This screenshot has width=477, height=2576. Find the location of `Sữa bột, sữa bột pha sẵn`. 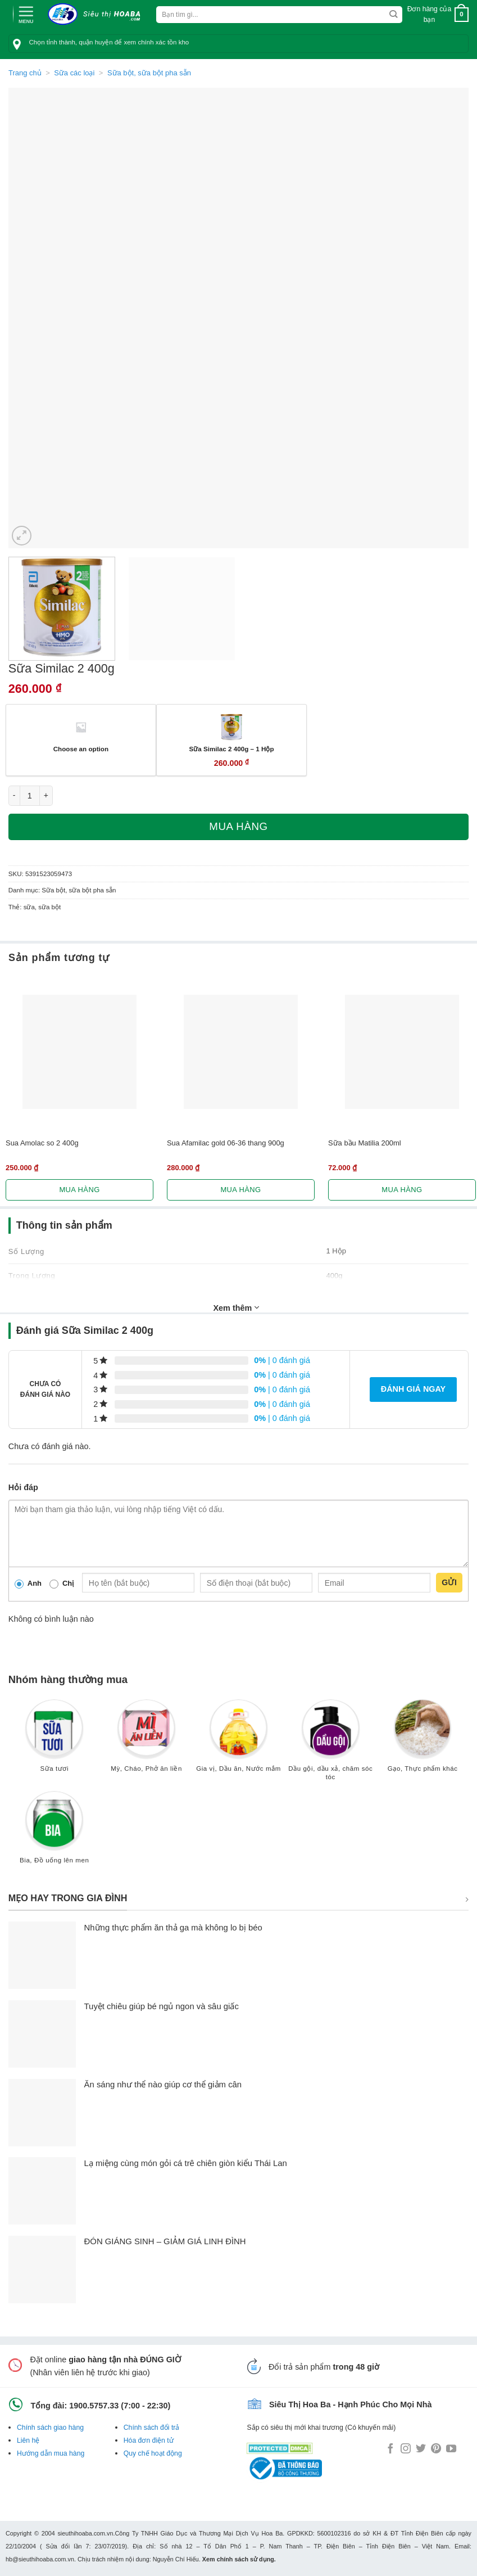

Sữa bột, sữa bột pha sẵn is located at coordinates (149, 73).